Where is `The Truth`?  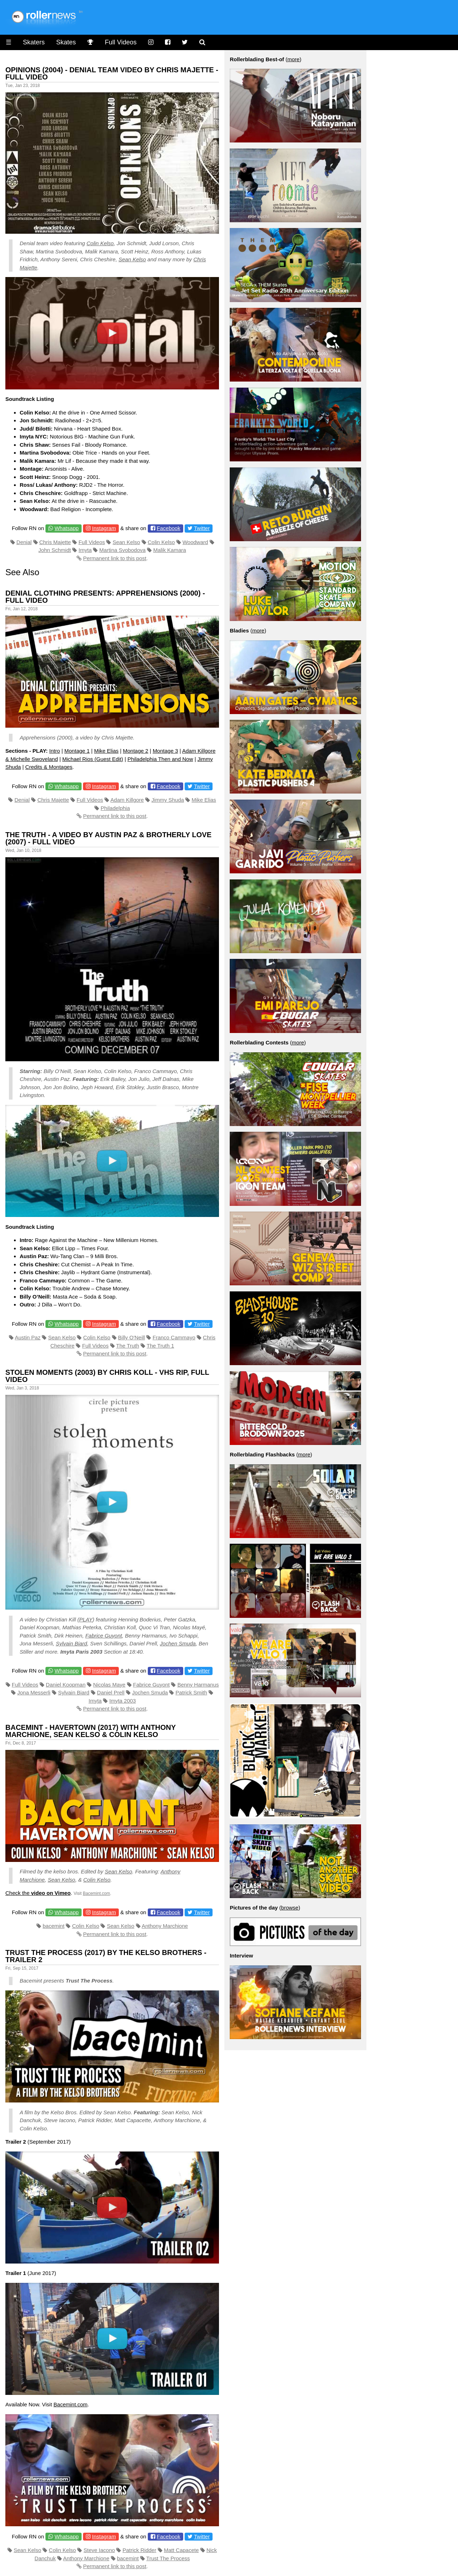
The Truth is located at coordinates (127, 1346).